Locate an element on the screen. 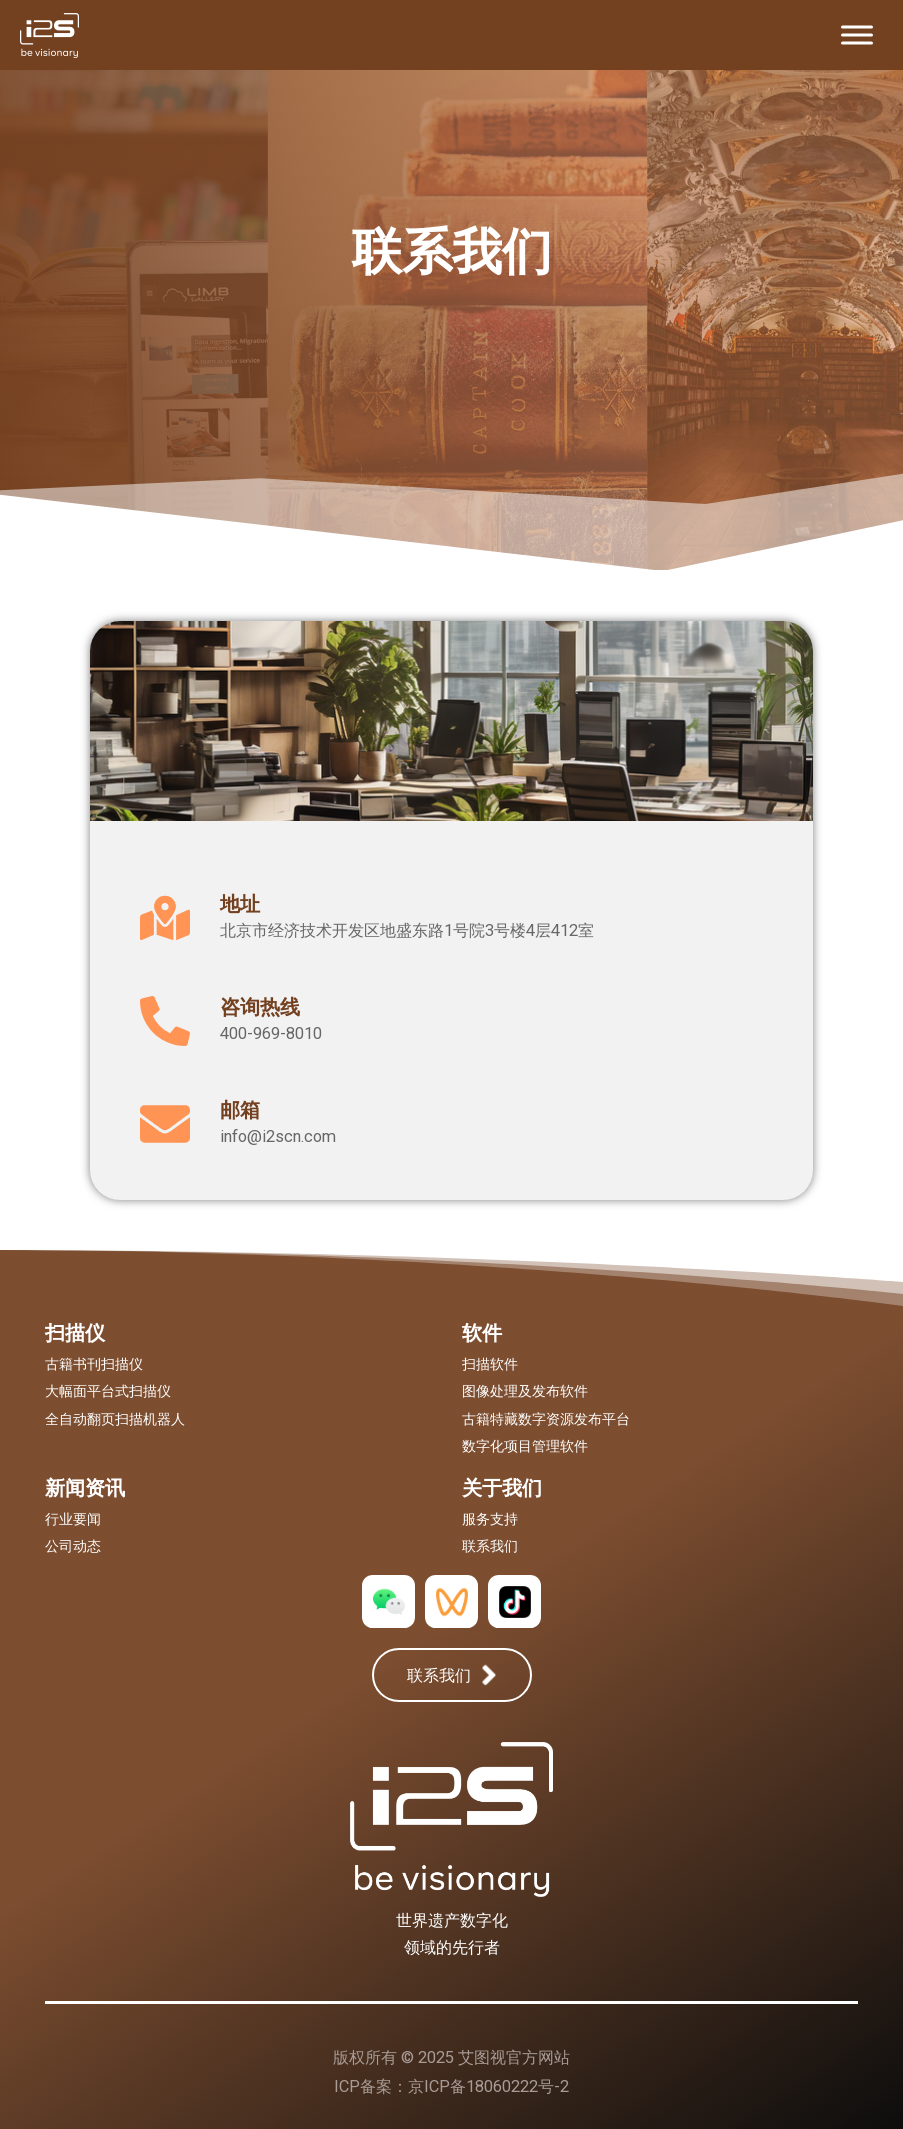  咨询热线 is located at coordinates (260, 1007).